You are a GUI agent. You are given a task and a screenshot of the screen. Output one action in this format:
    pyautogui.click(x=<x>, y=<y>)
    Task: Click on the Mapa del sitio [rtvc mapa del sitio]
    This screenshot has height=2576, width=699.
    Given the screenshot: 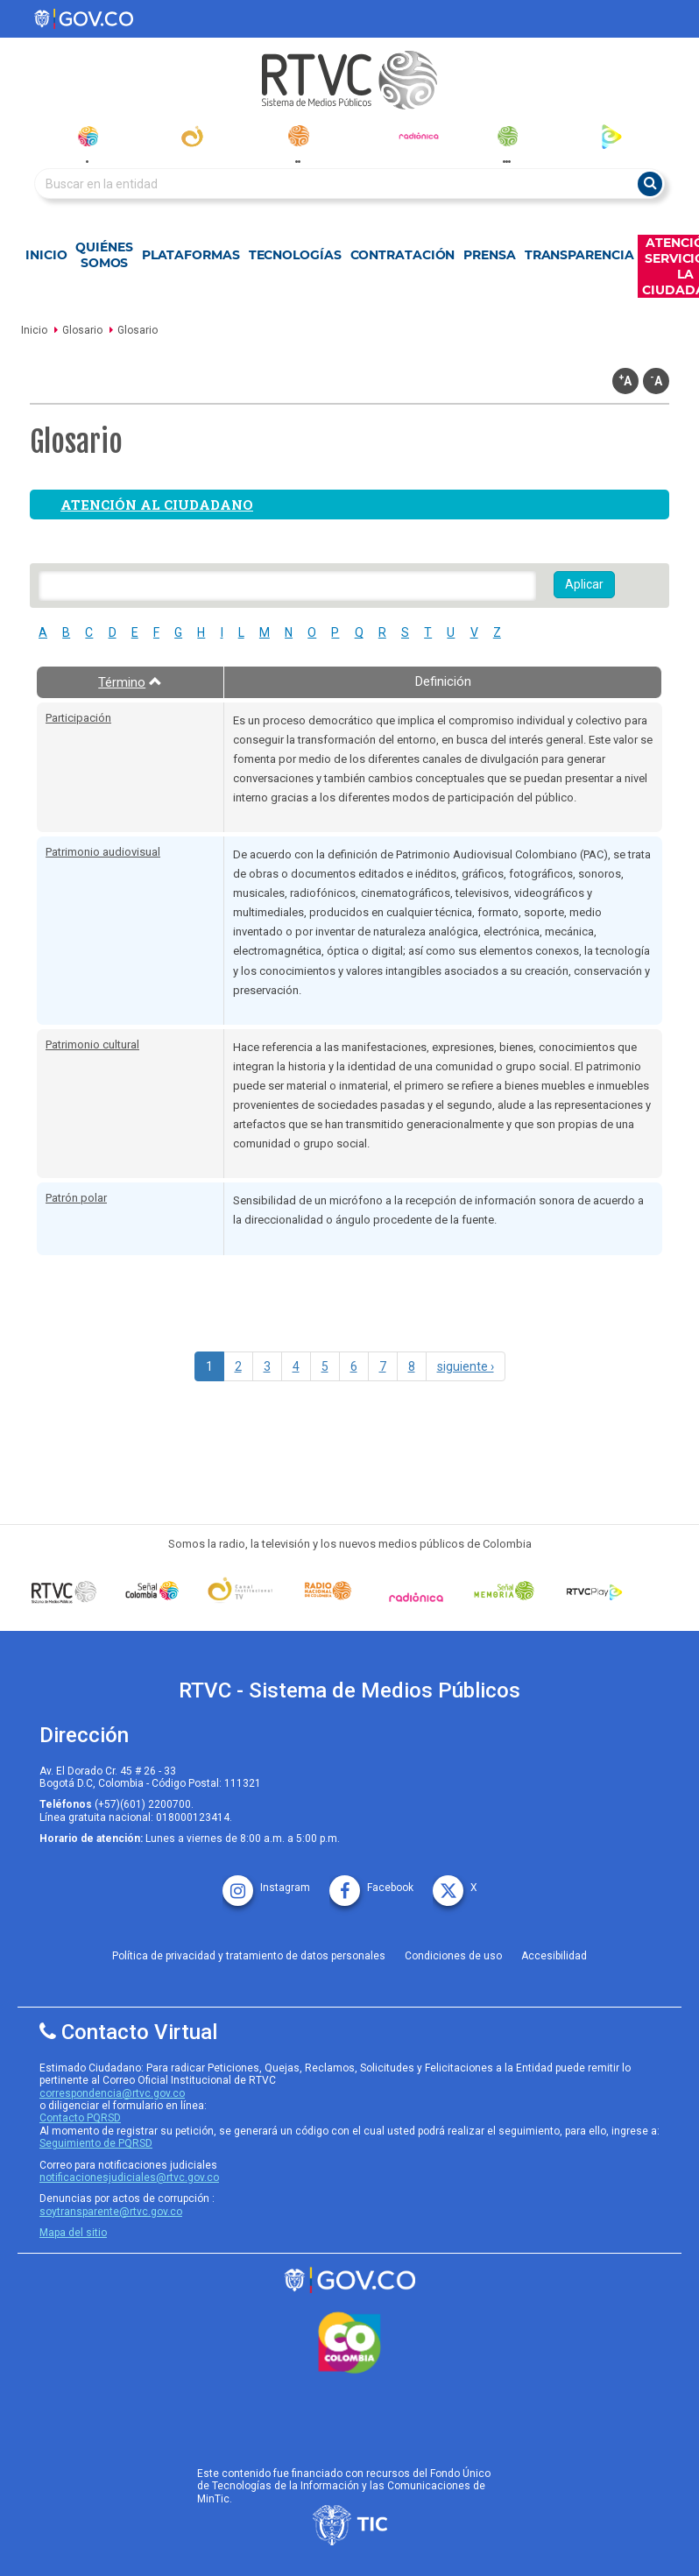 What is the action you would take?
    pyautogui.click(x=73, y=2233)
    